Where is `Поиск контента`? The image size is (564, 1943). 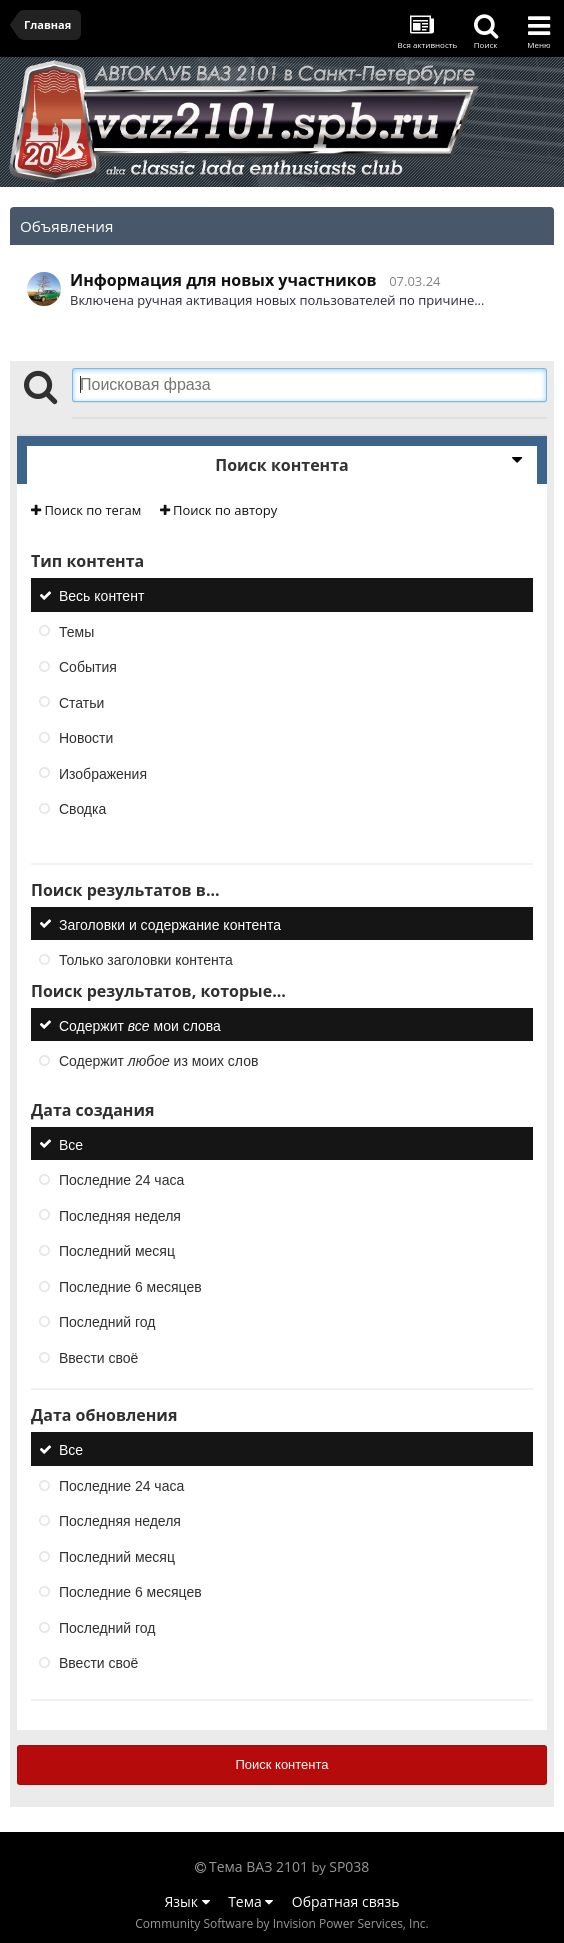
Поиск контента is located at coordinates (281, 1764).